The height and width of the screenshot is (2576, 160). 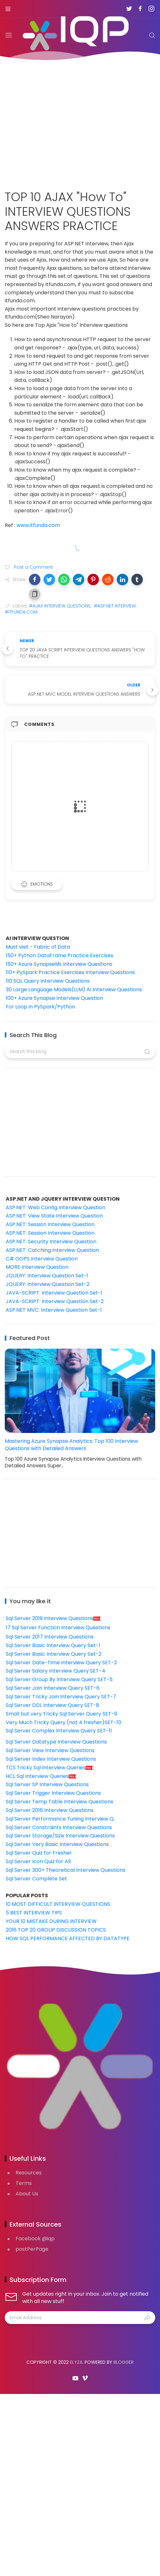 What do you see at coordinates (58, 1627) in the screenshot?
I see `17 Sql Server Function Interview Questions` at bounding box center [58, 1627].